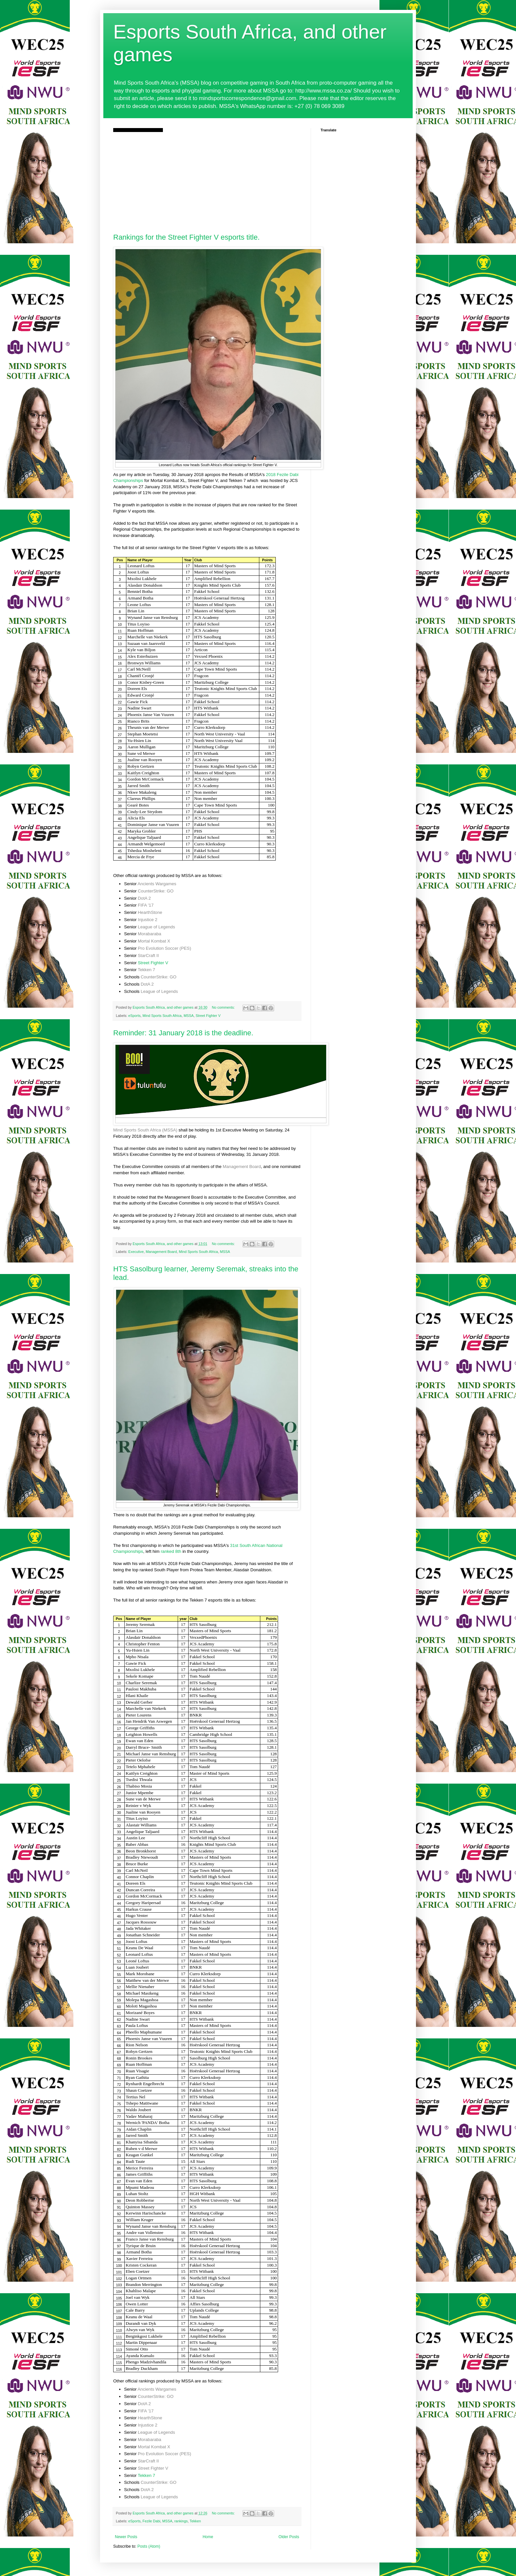 Image resolution: width=516 pixels, height=2576 pixels. Describe the element at coordinates (208, 2537) in the screenshot. I see `Home` at that location.